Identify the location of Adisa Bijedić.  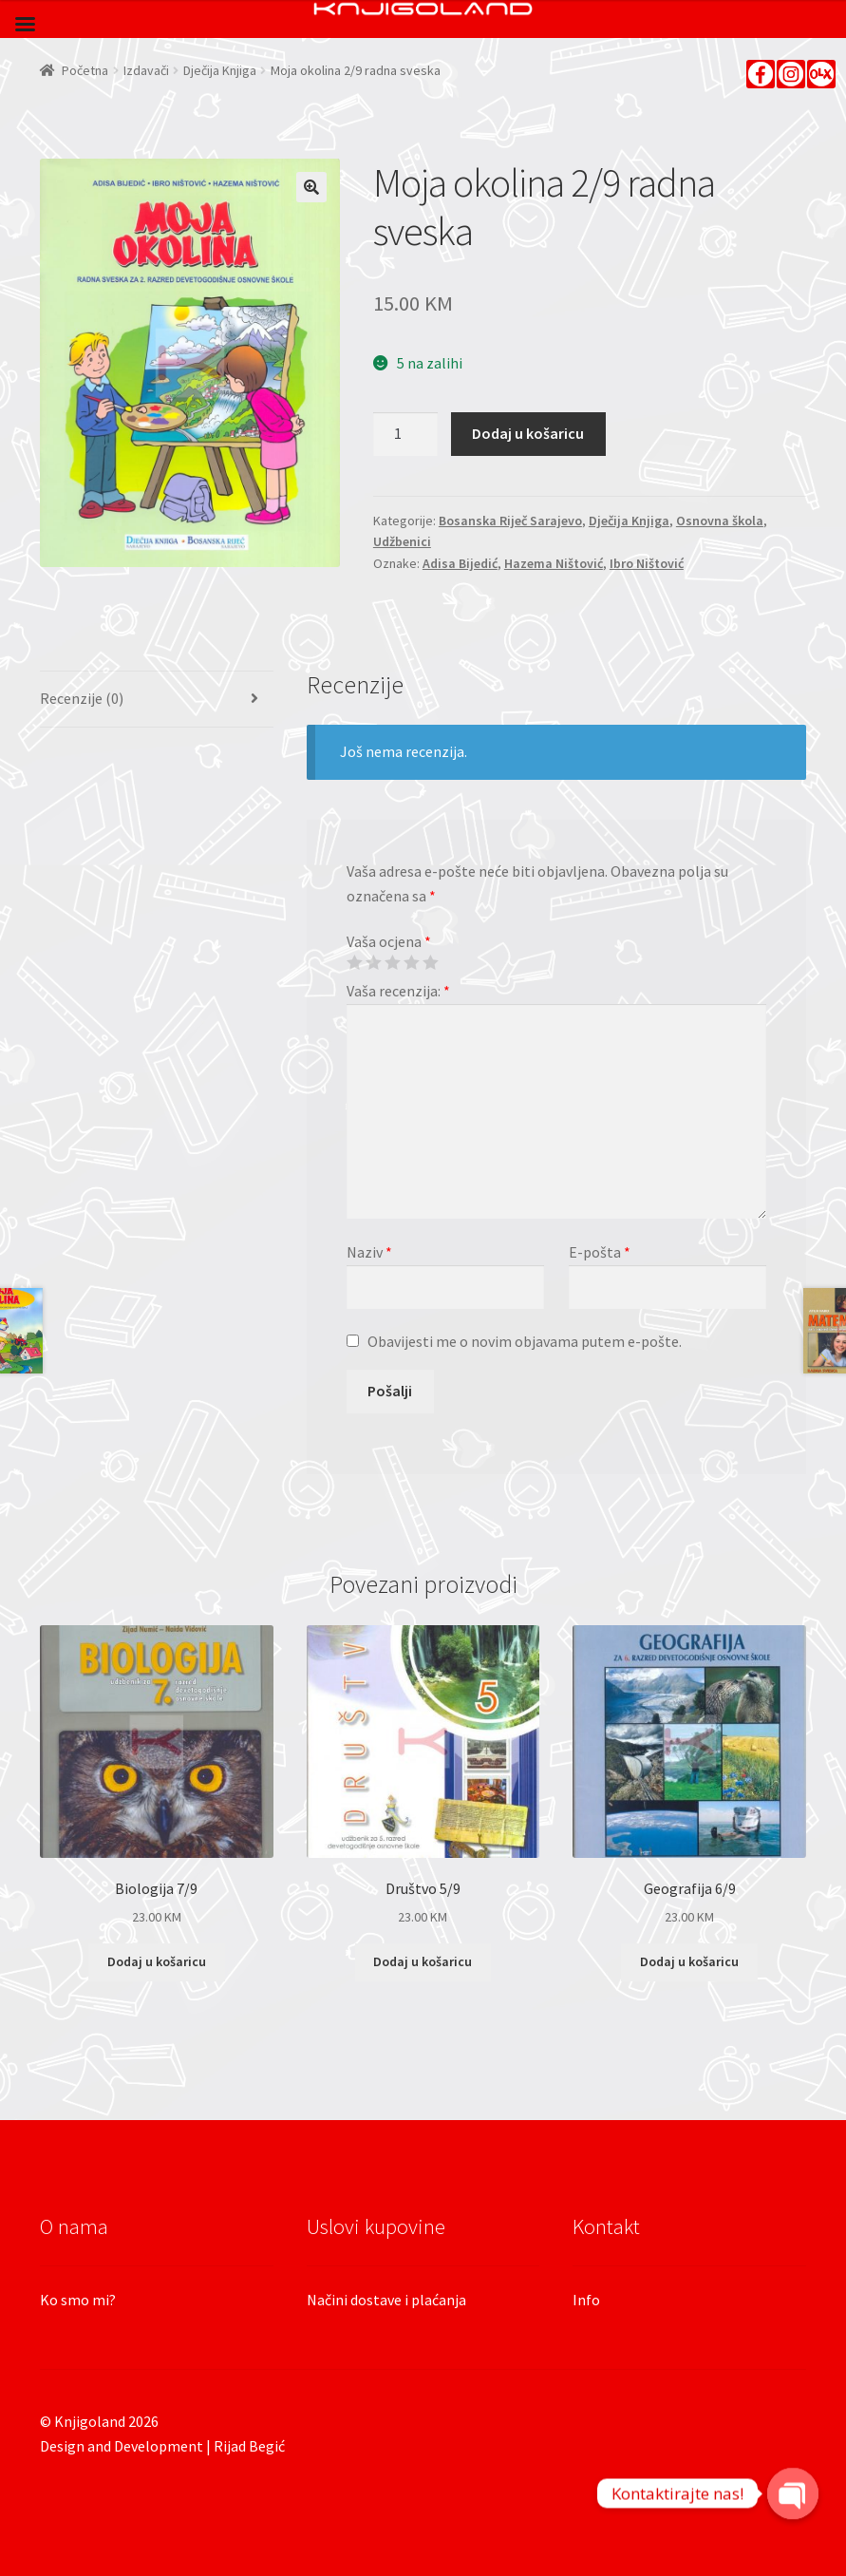
(460, 563).